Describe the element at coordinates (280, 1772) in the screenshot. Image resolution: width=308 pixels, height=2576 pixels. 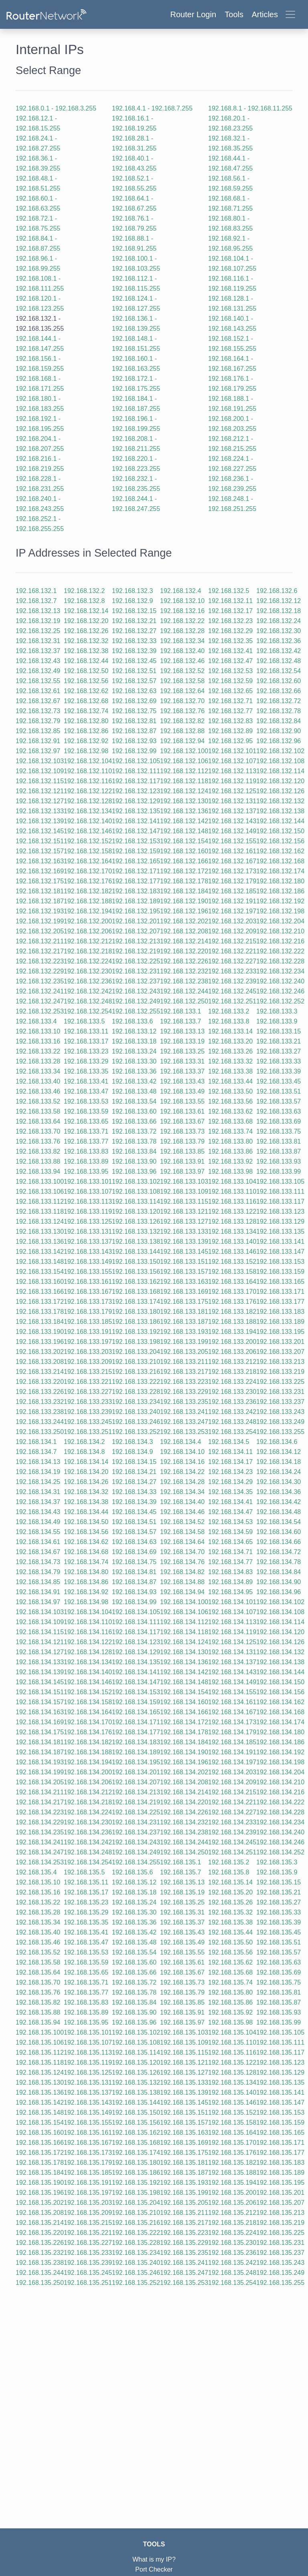
I see `192.168.134.204` at that location.